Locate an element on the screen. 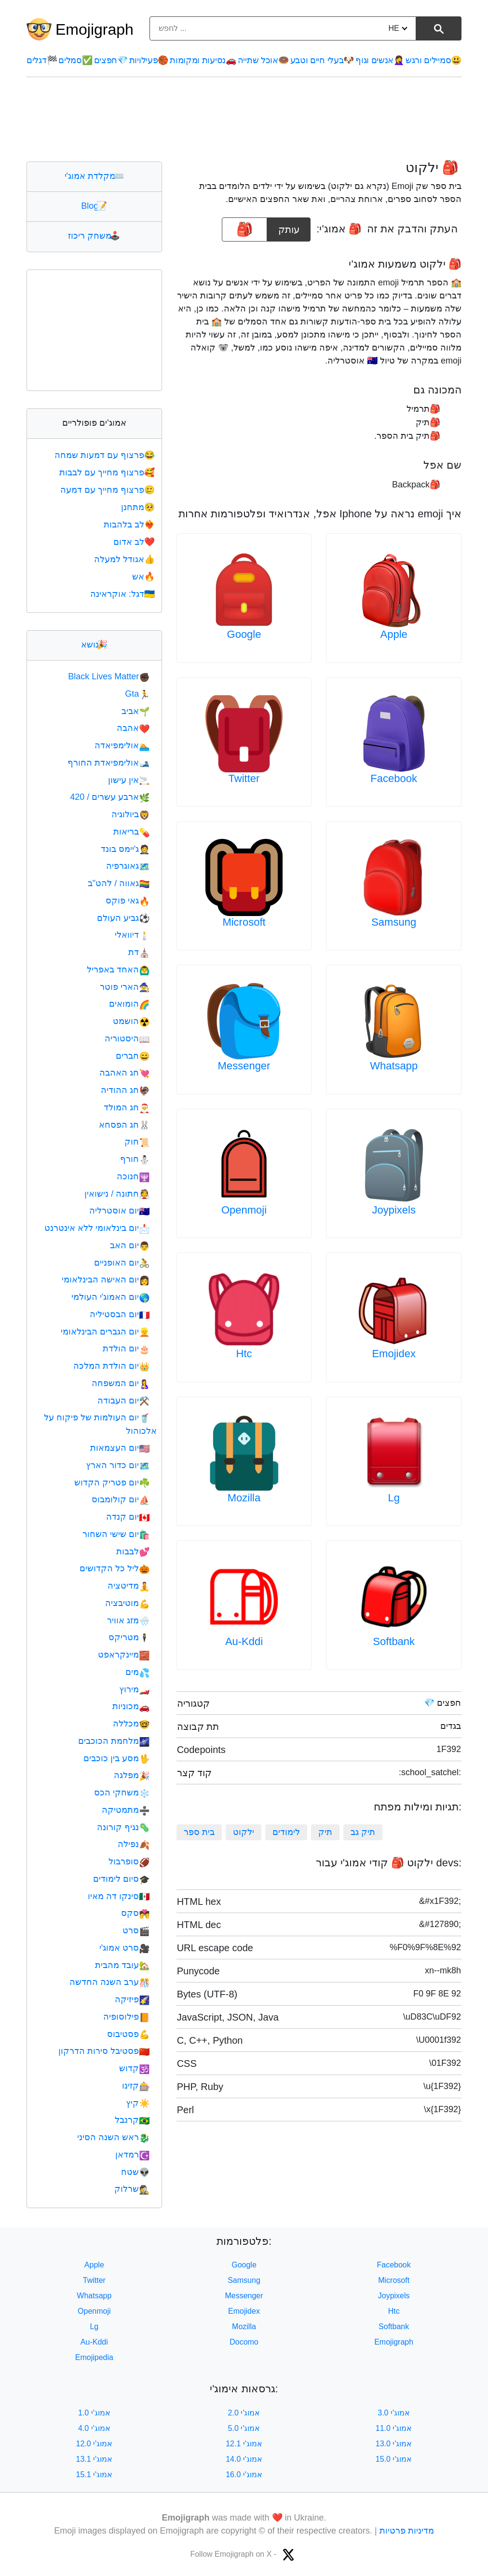 The image size is (488, 2576). יום האב is located at coordinates (129, 1245).